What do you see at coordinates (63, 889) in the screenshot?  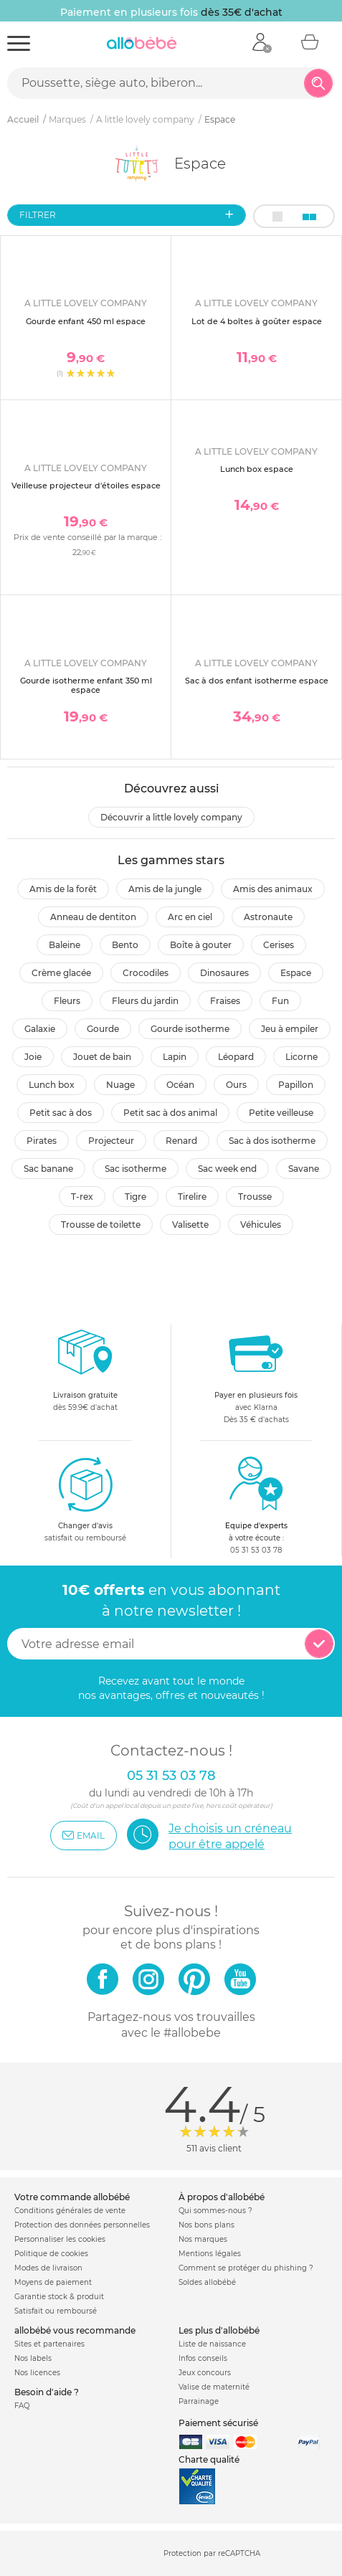 I see `Amis de la forêt` at bounding box center [63, 889].